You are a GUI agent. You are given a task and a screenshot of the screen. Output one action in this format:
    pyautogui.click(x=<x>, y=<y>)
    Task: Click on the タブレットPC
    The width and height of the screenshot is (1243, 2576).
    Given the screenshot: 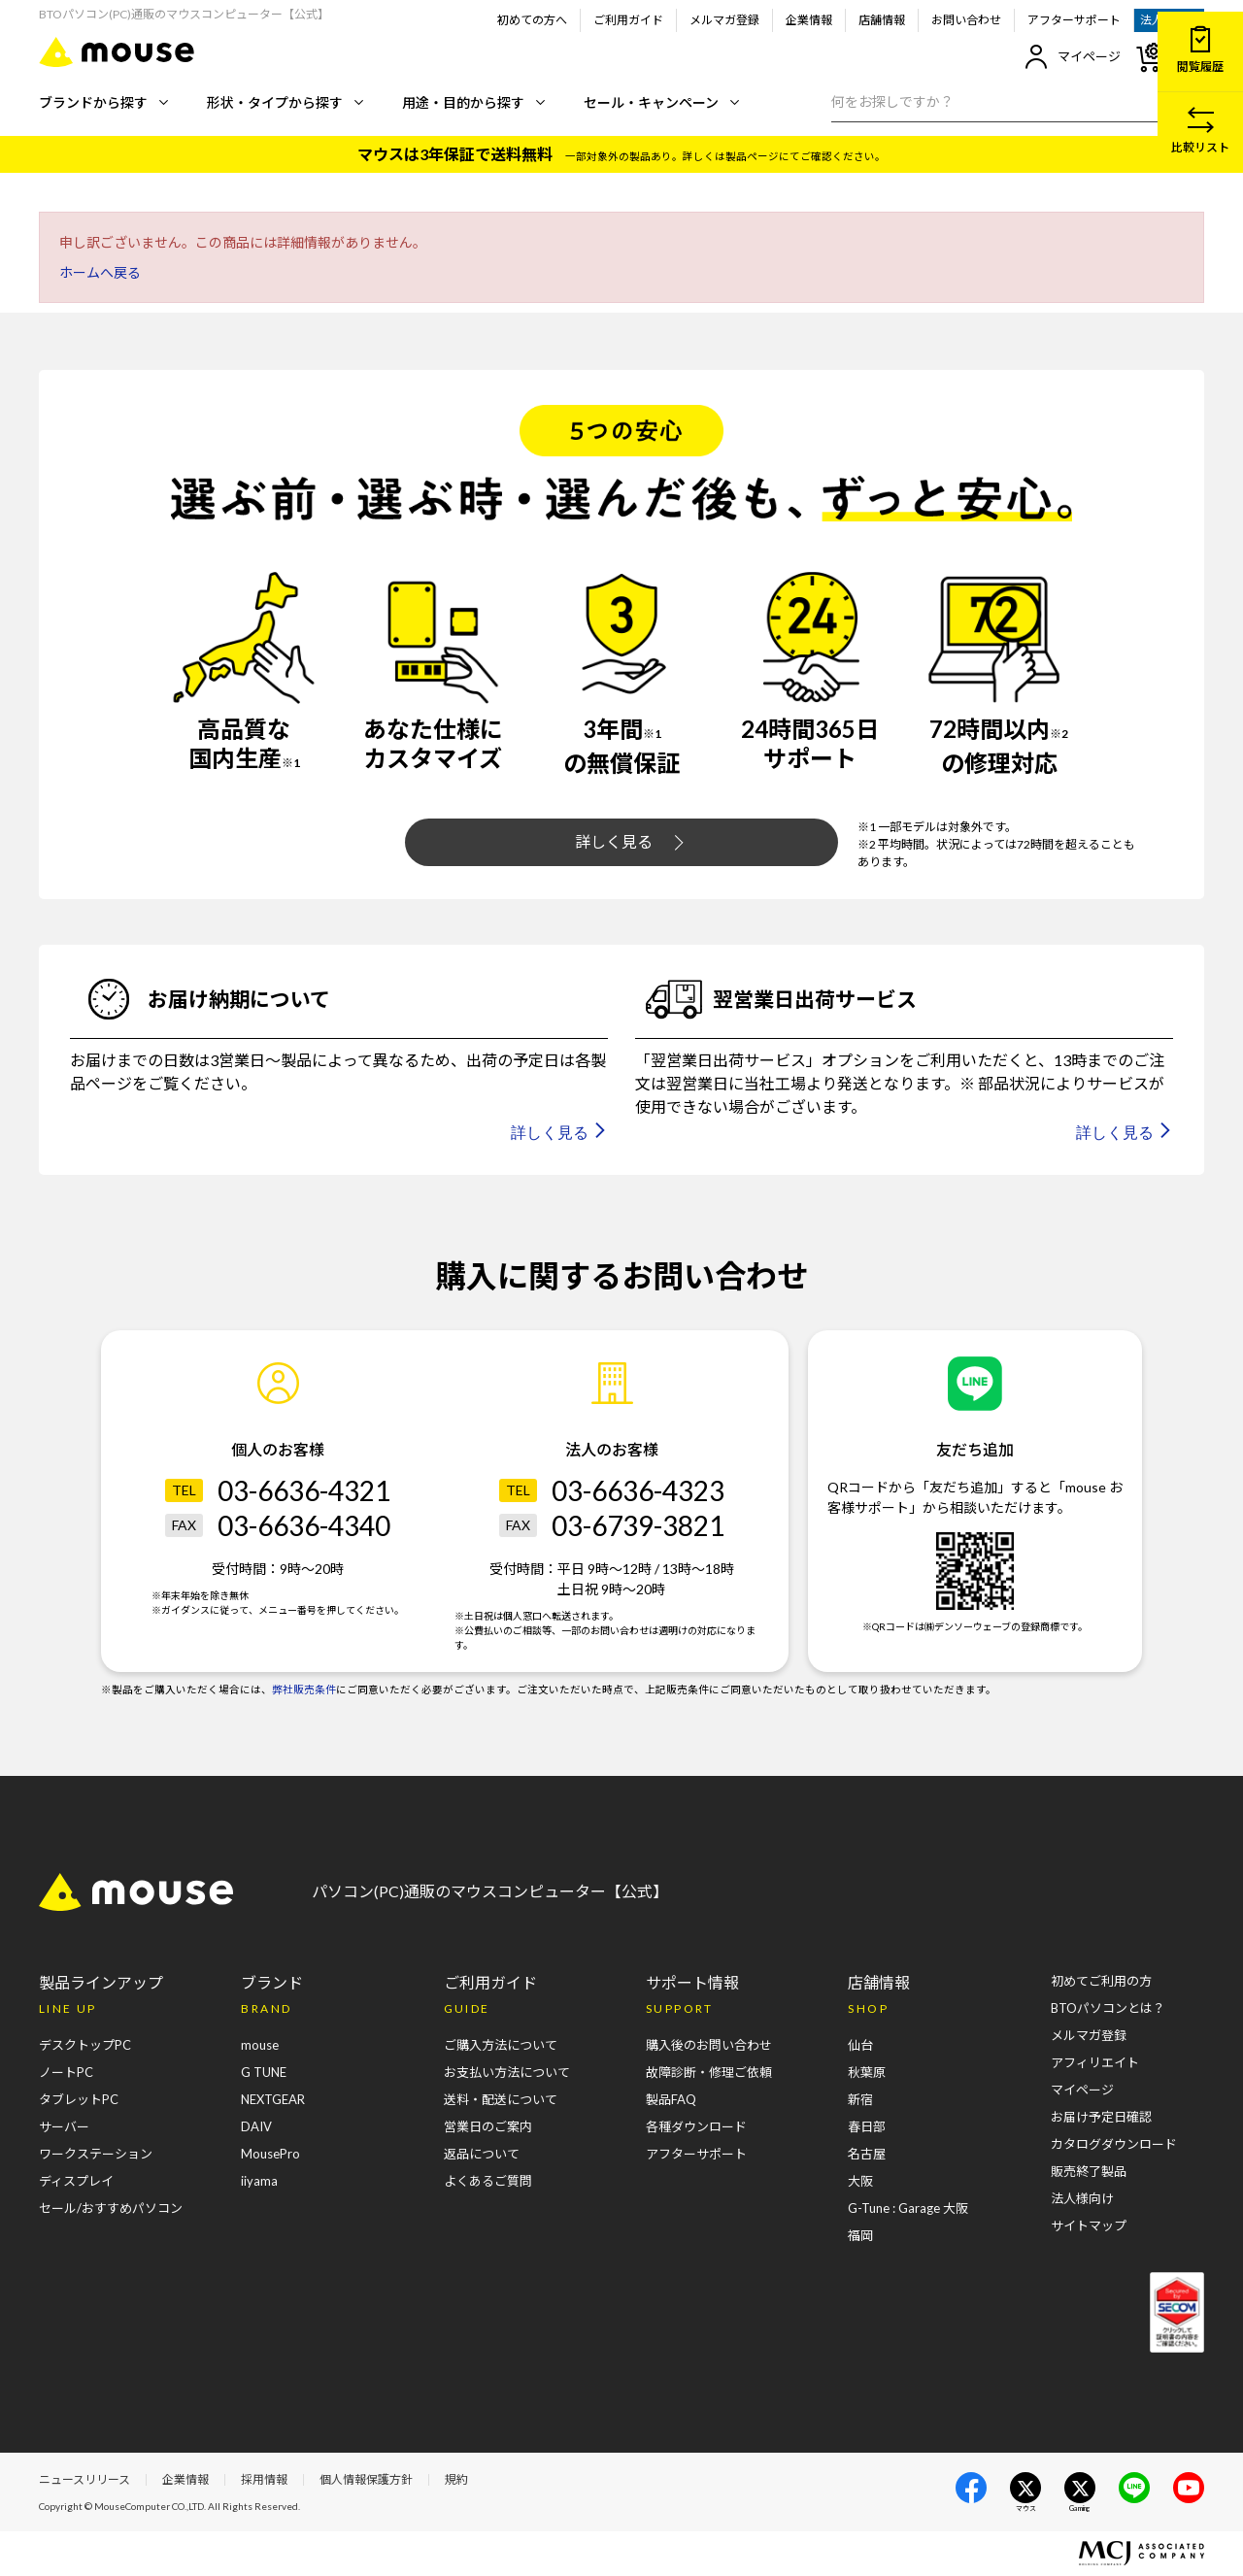 What is the action you would take?
    pyautogui.click(x=78, y=2099)
    